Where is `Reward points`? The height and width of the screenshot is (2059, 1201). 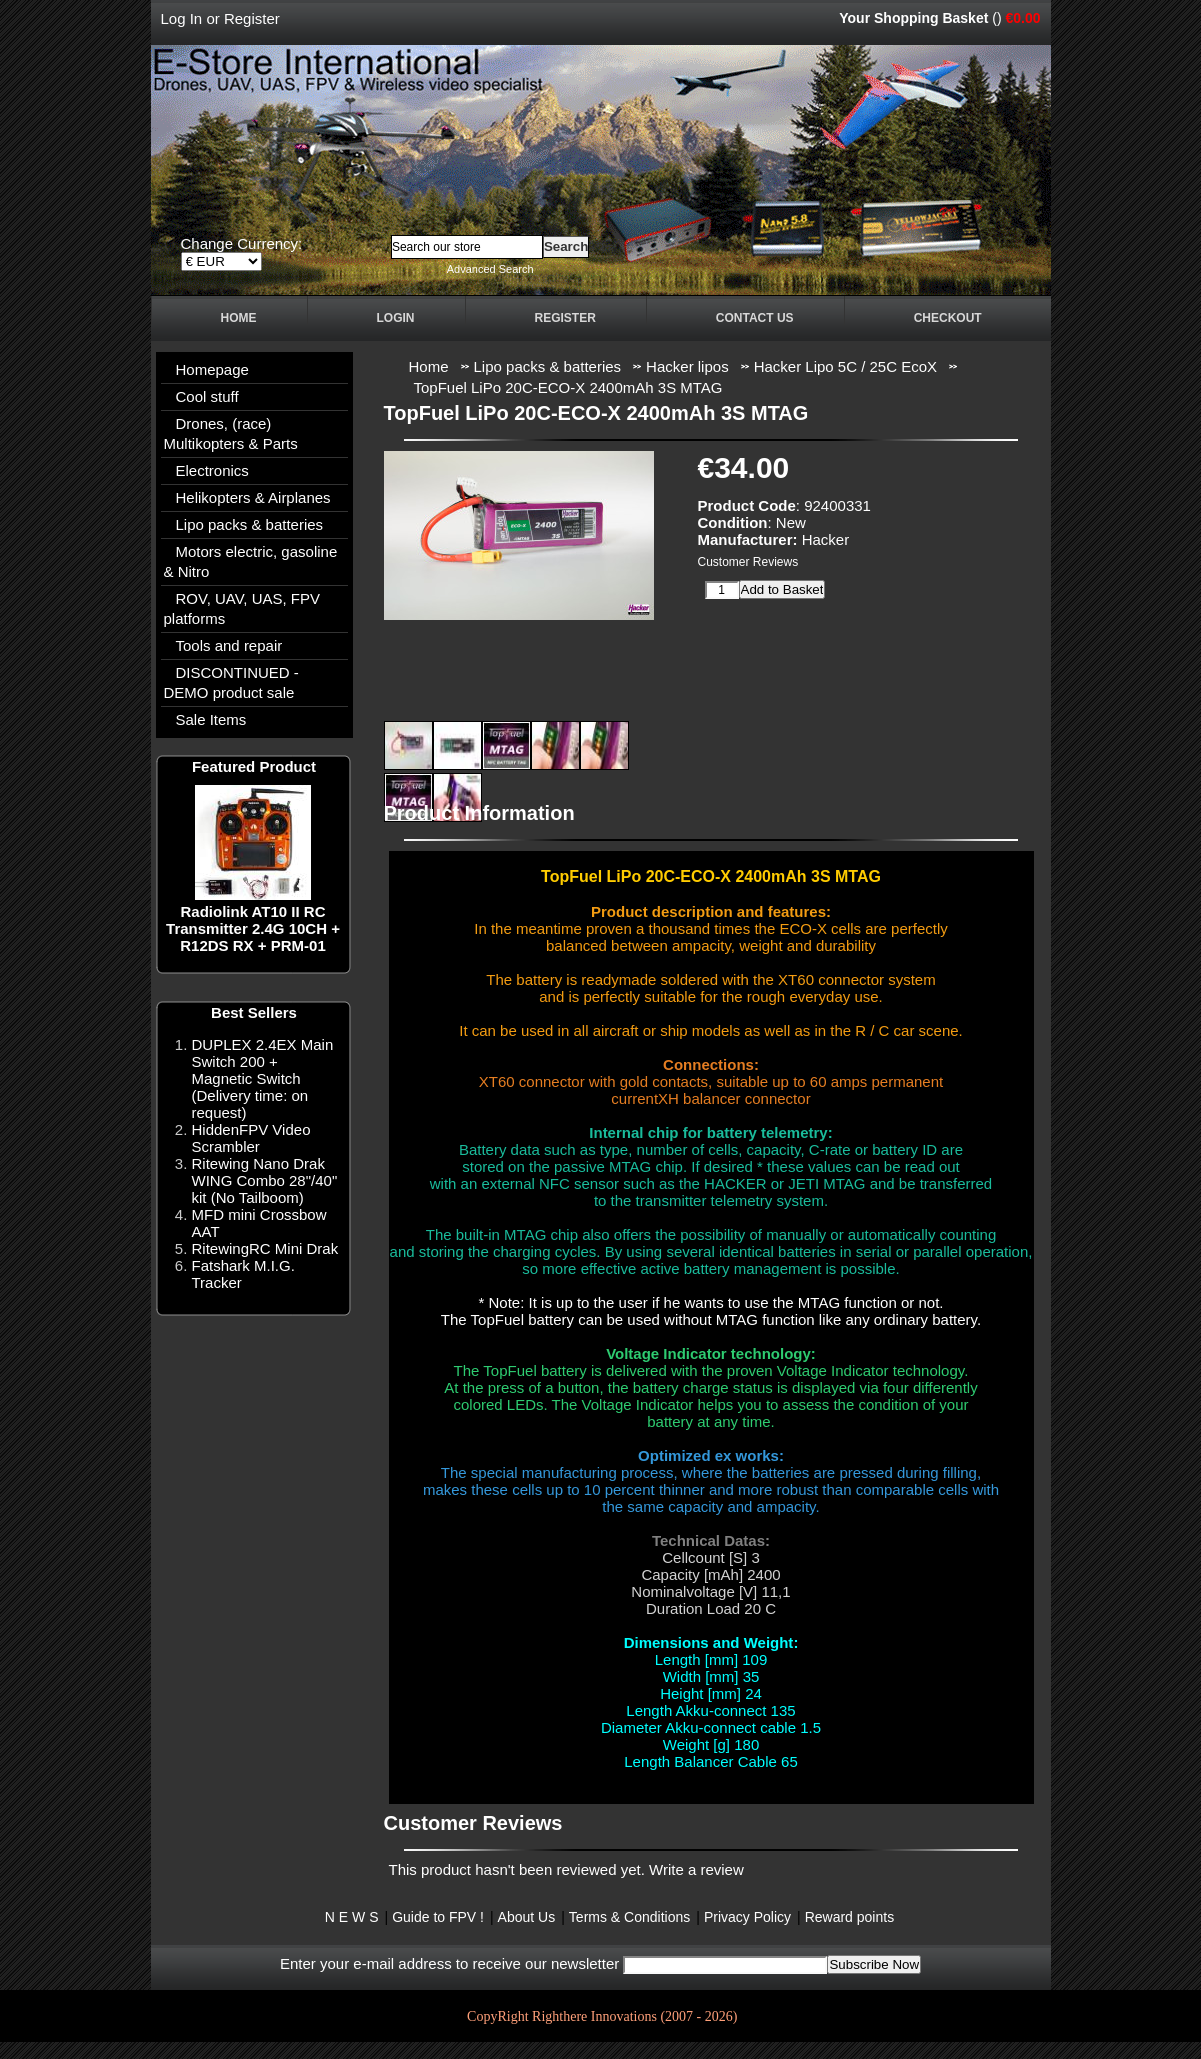 Reward points is located at coordinates (850, 1917).